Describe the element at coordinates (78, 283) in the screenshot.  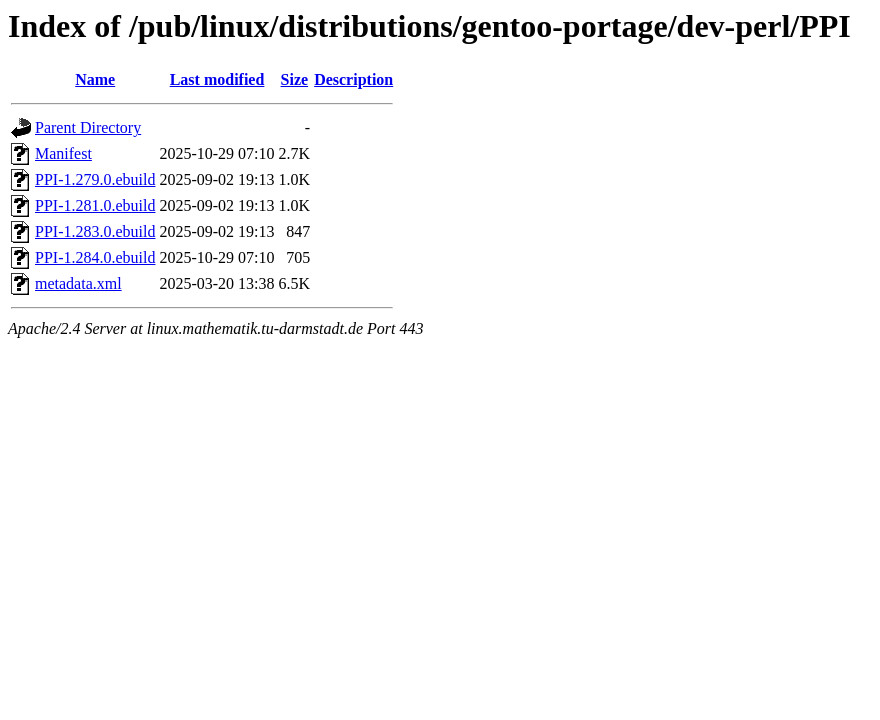
I see `metadata.xml` at that location.